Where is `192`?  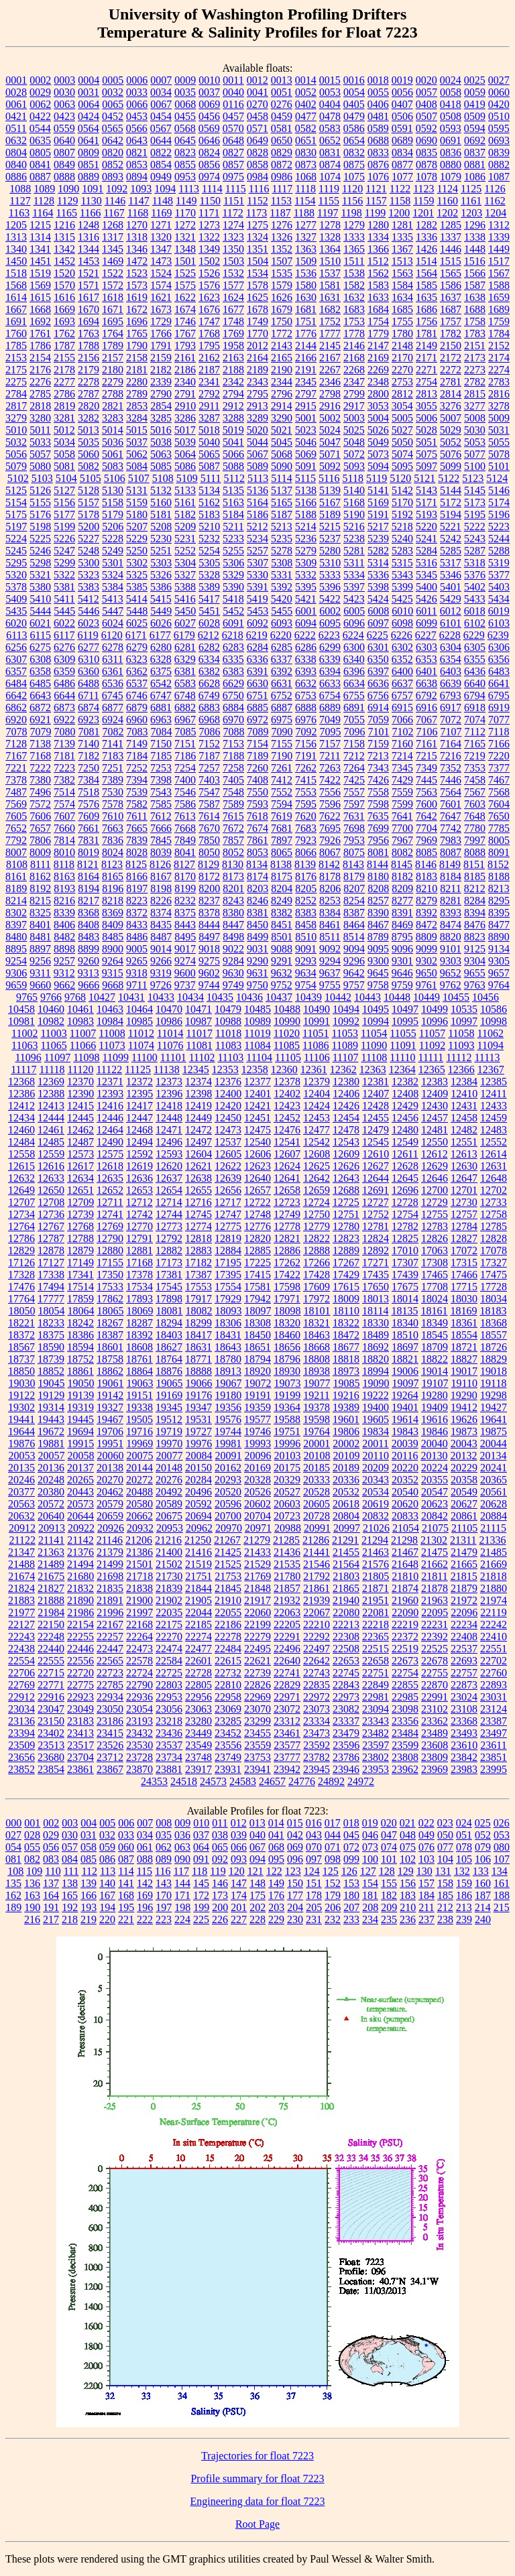 192 is located at coordinates (70, 1907).